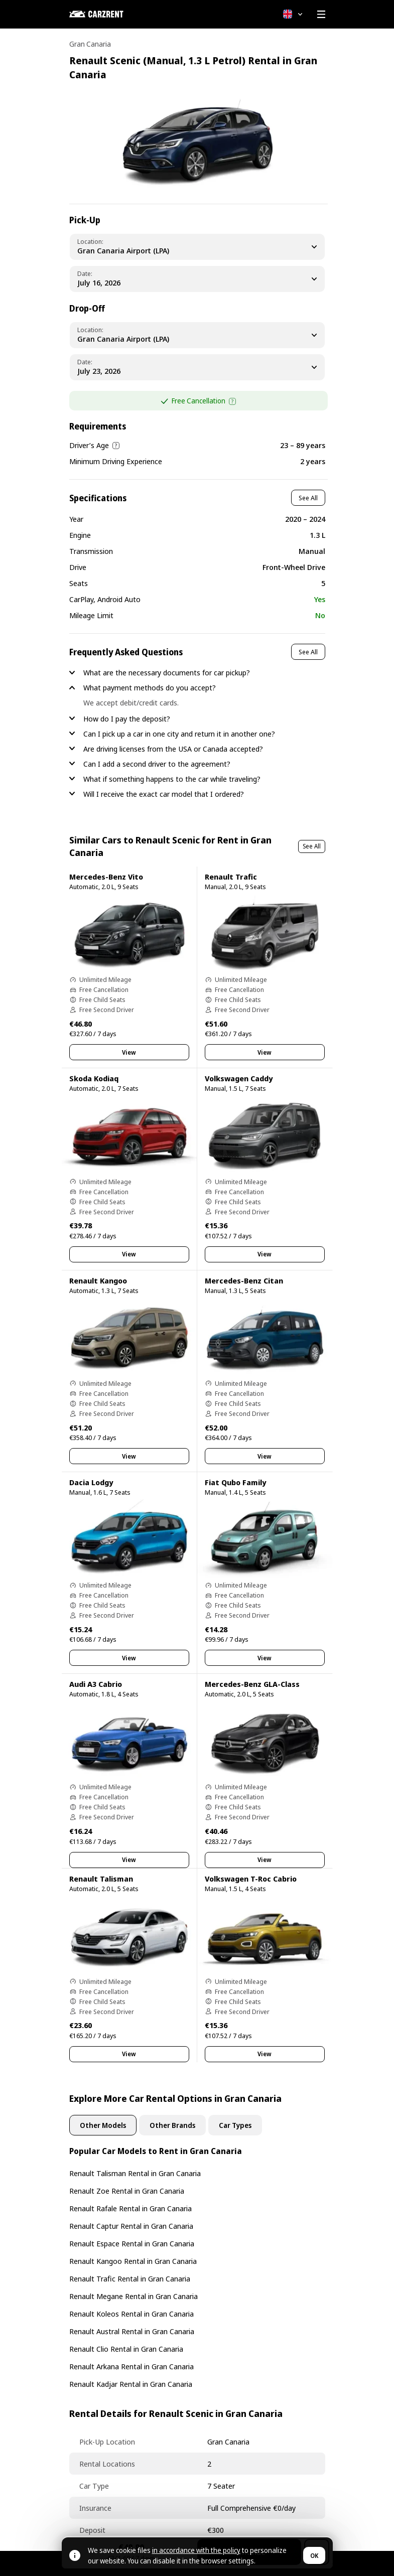 Image resolution: width=394 pixels, height=2576 pixels. Describe the element at coordinates (251, 1879) in the screenshot. I see `Volkswagen T-Roc Cabrio` at that location.